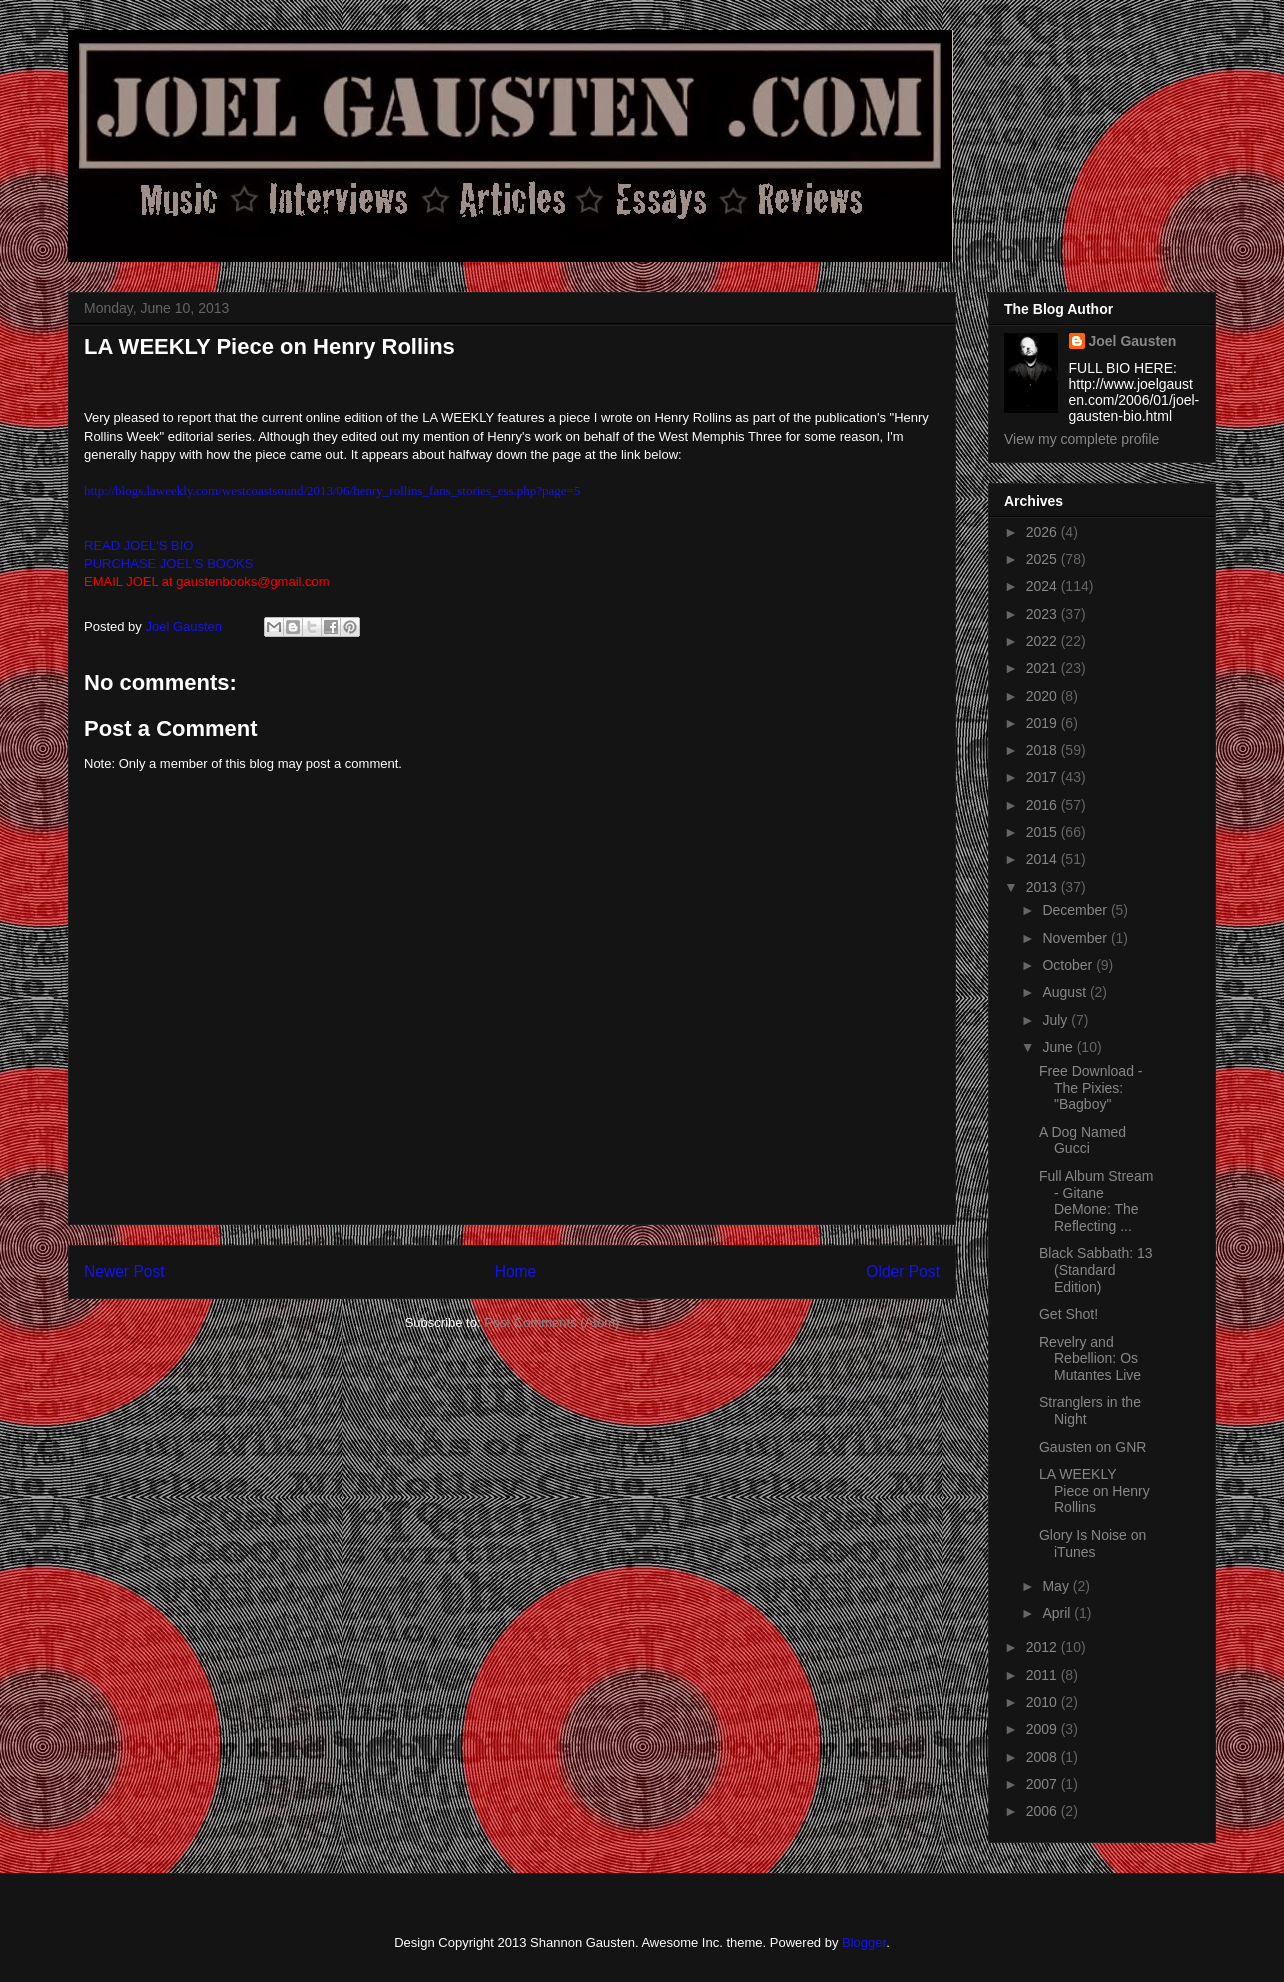 Image resolution: width=1284 pixels, height=1982 pixels. Describe the element at coordinates (1065, 992) in the screenshot. I see `August` at that location.